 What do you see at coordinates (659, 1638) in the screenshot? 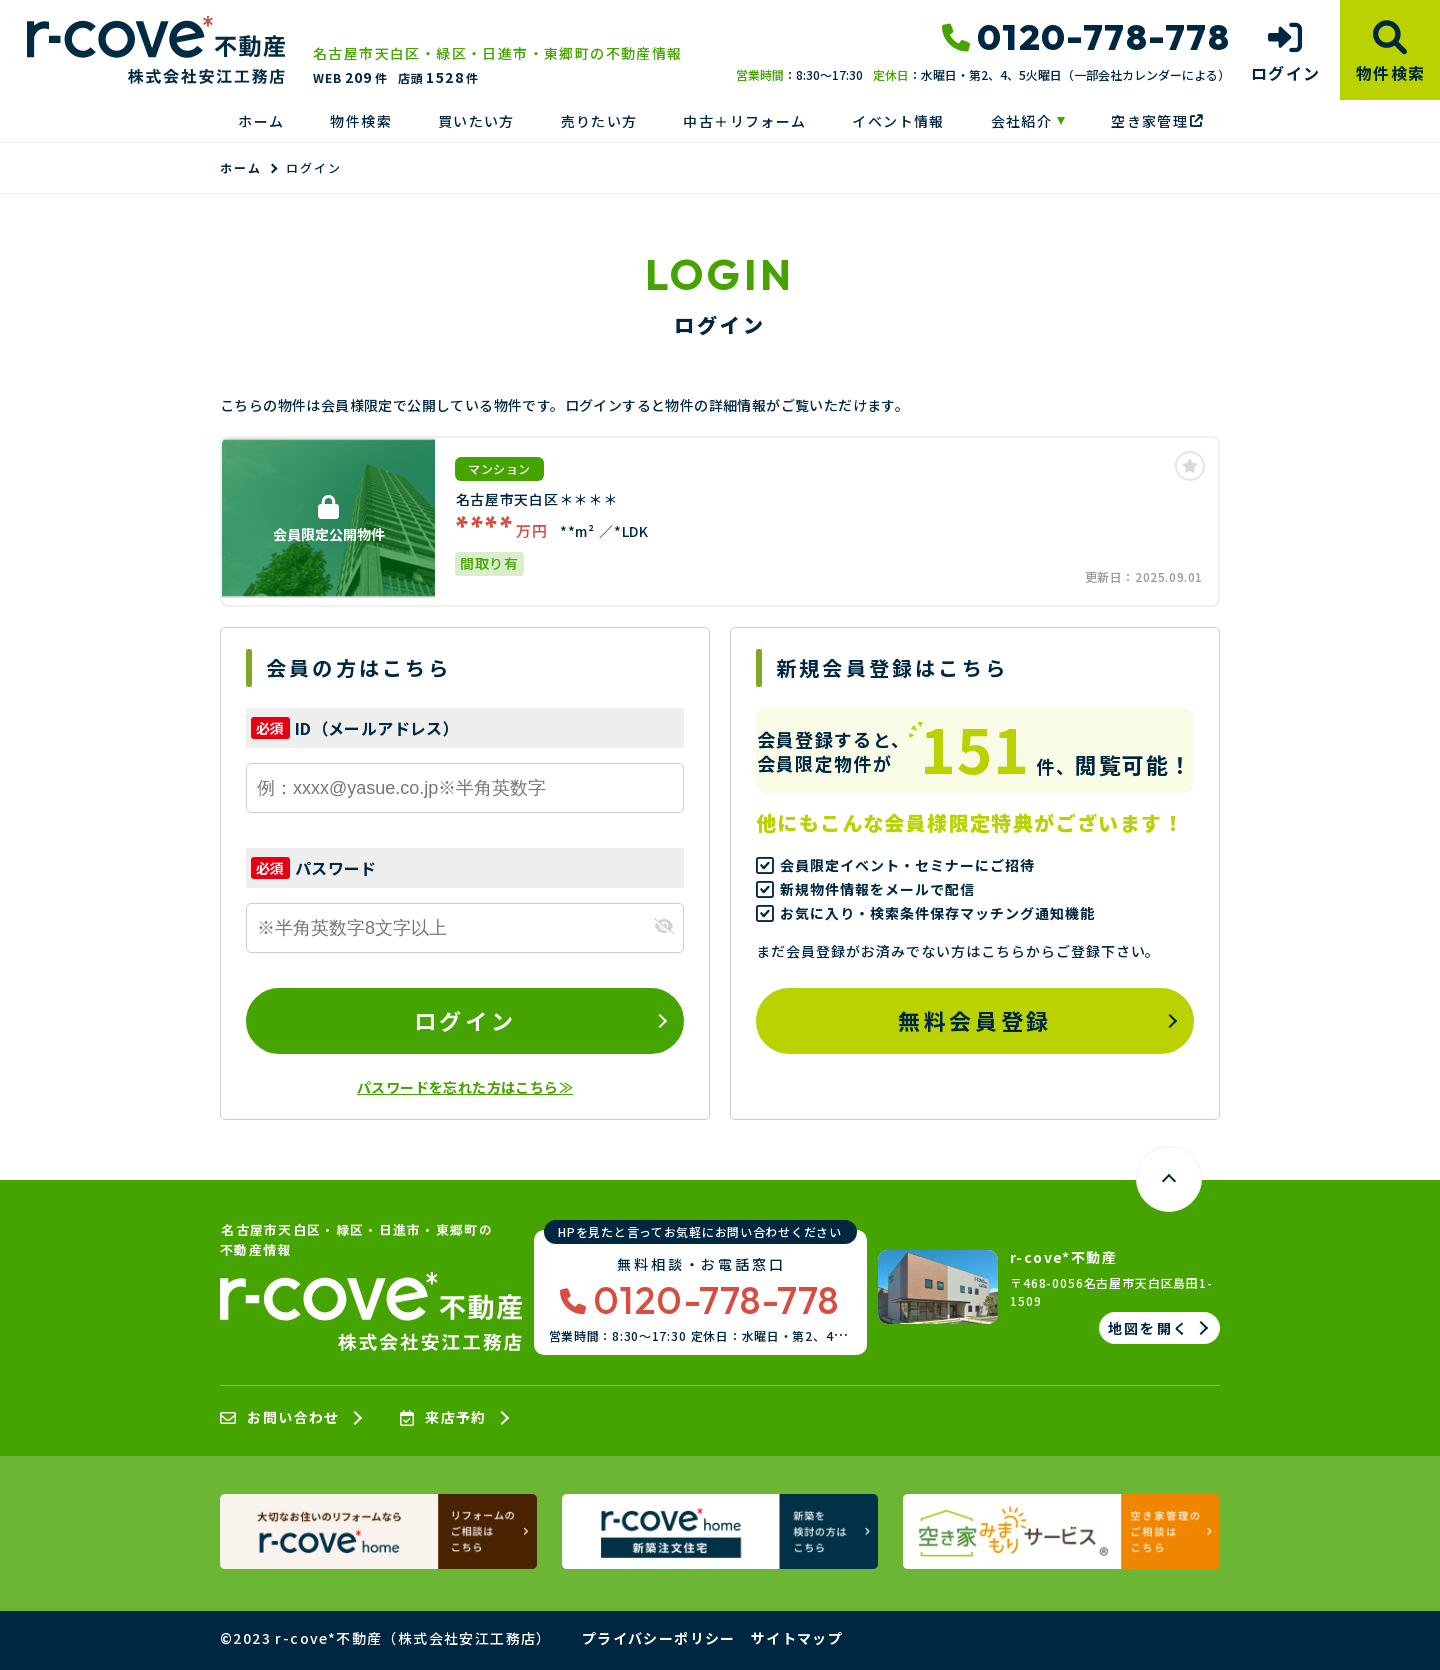
I see `プライバシーポリシー` at bounding box center [659, 1638].